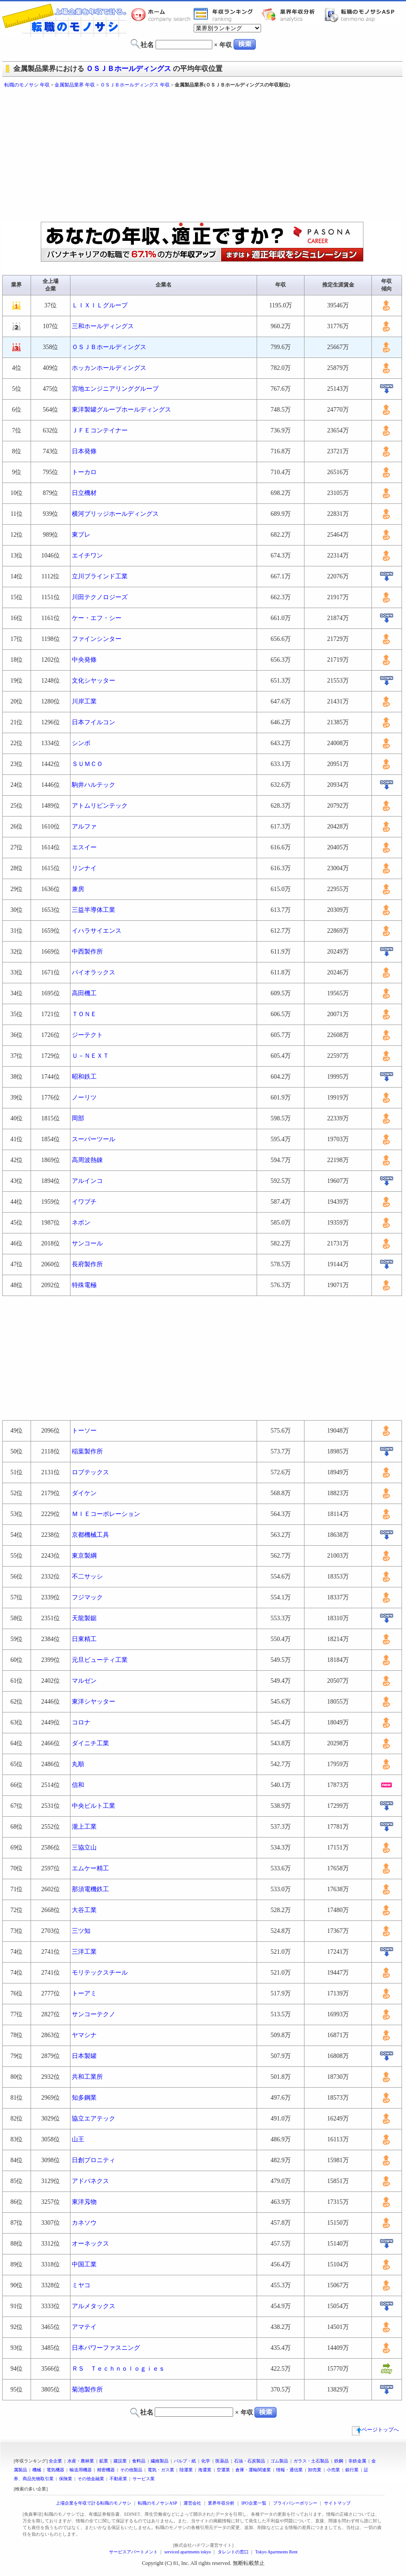 This screenshot has height=2576, width=406. I want to click on ネポン, so click(81, 1222).